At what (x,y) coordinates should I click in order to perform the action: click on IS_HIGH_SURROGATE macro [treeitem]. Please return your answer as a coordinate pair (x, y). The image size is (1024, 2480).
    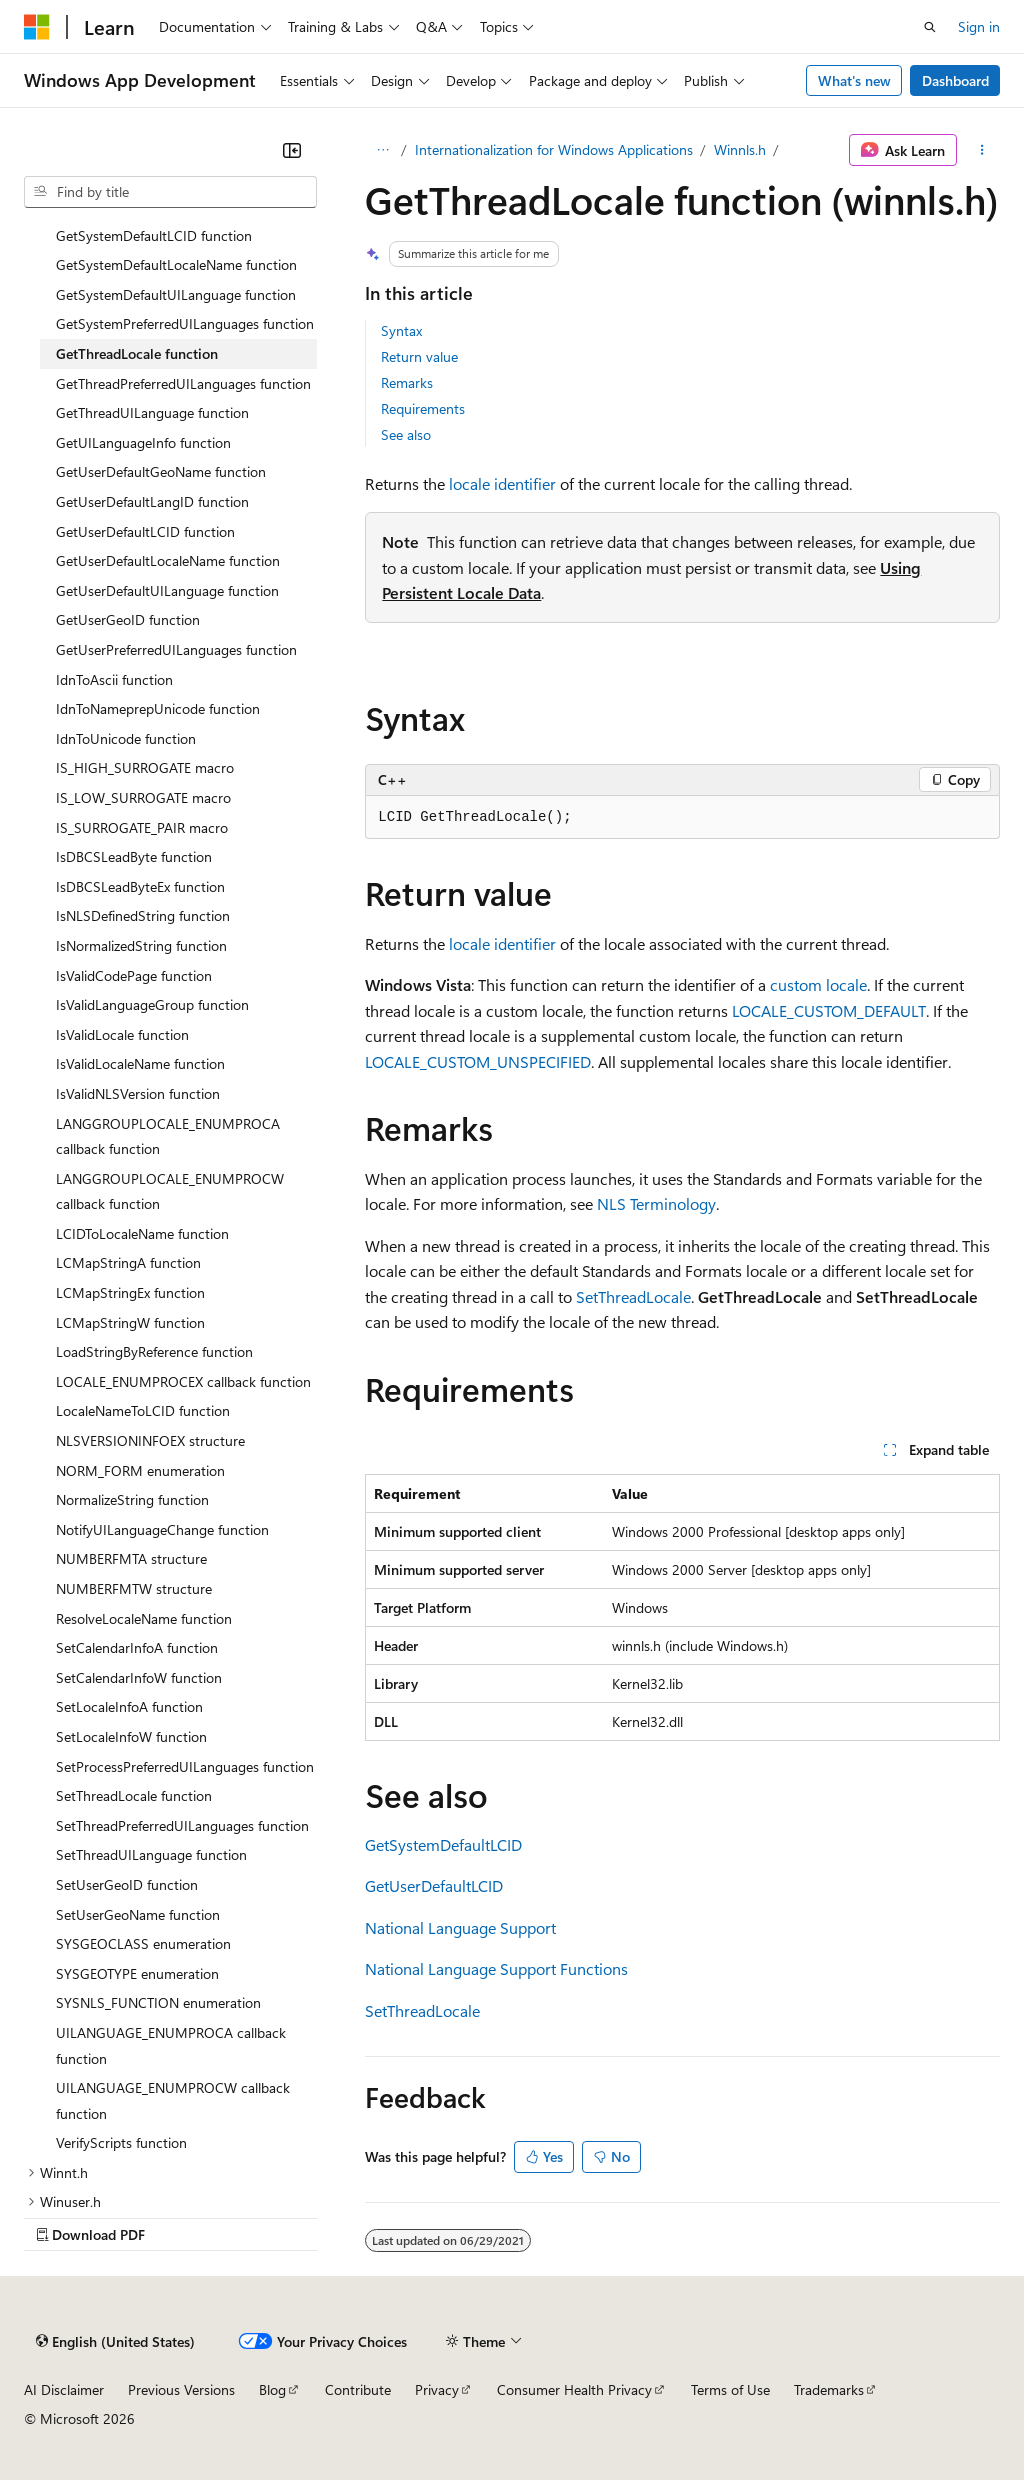
    Looking at the image, I should click on (145, 767).